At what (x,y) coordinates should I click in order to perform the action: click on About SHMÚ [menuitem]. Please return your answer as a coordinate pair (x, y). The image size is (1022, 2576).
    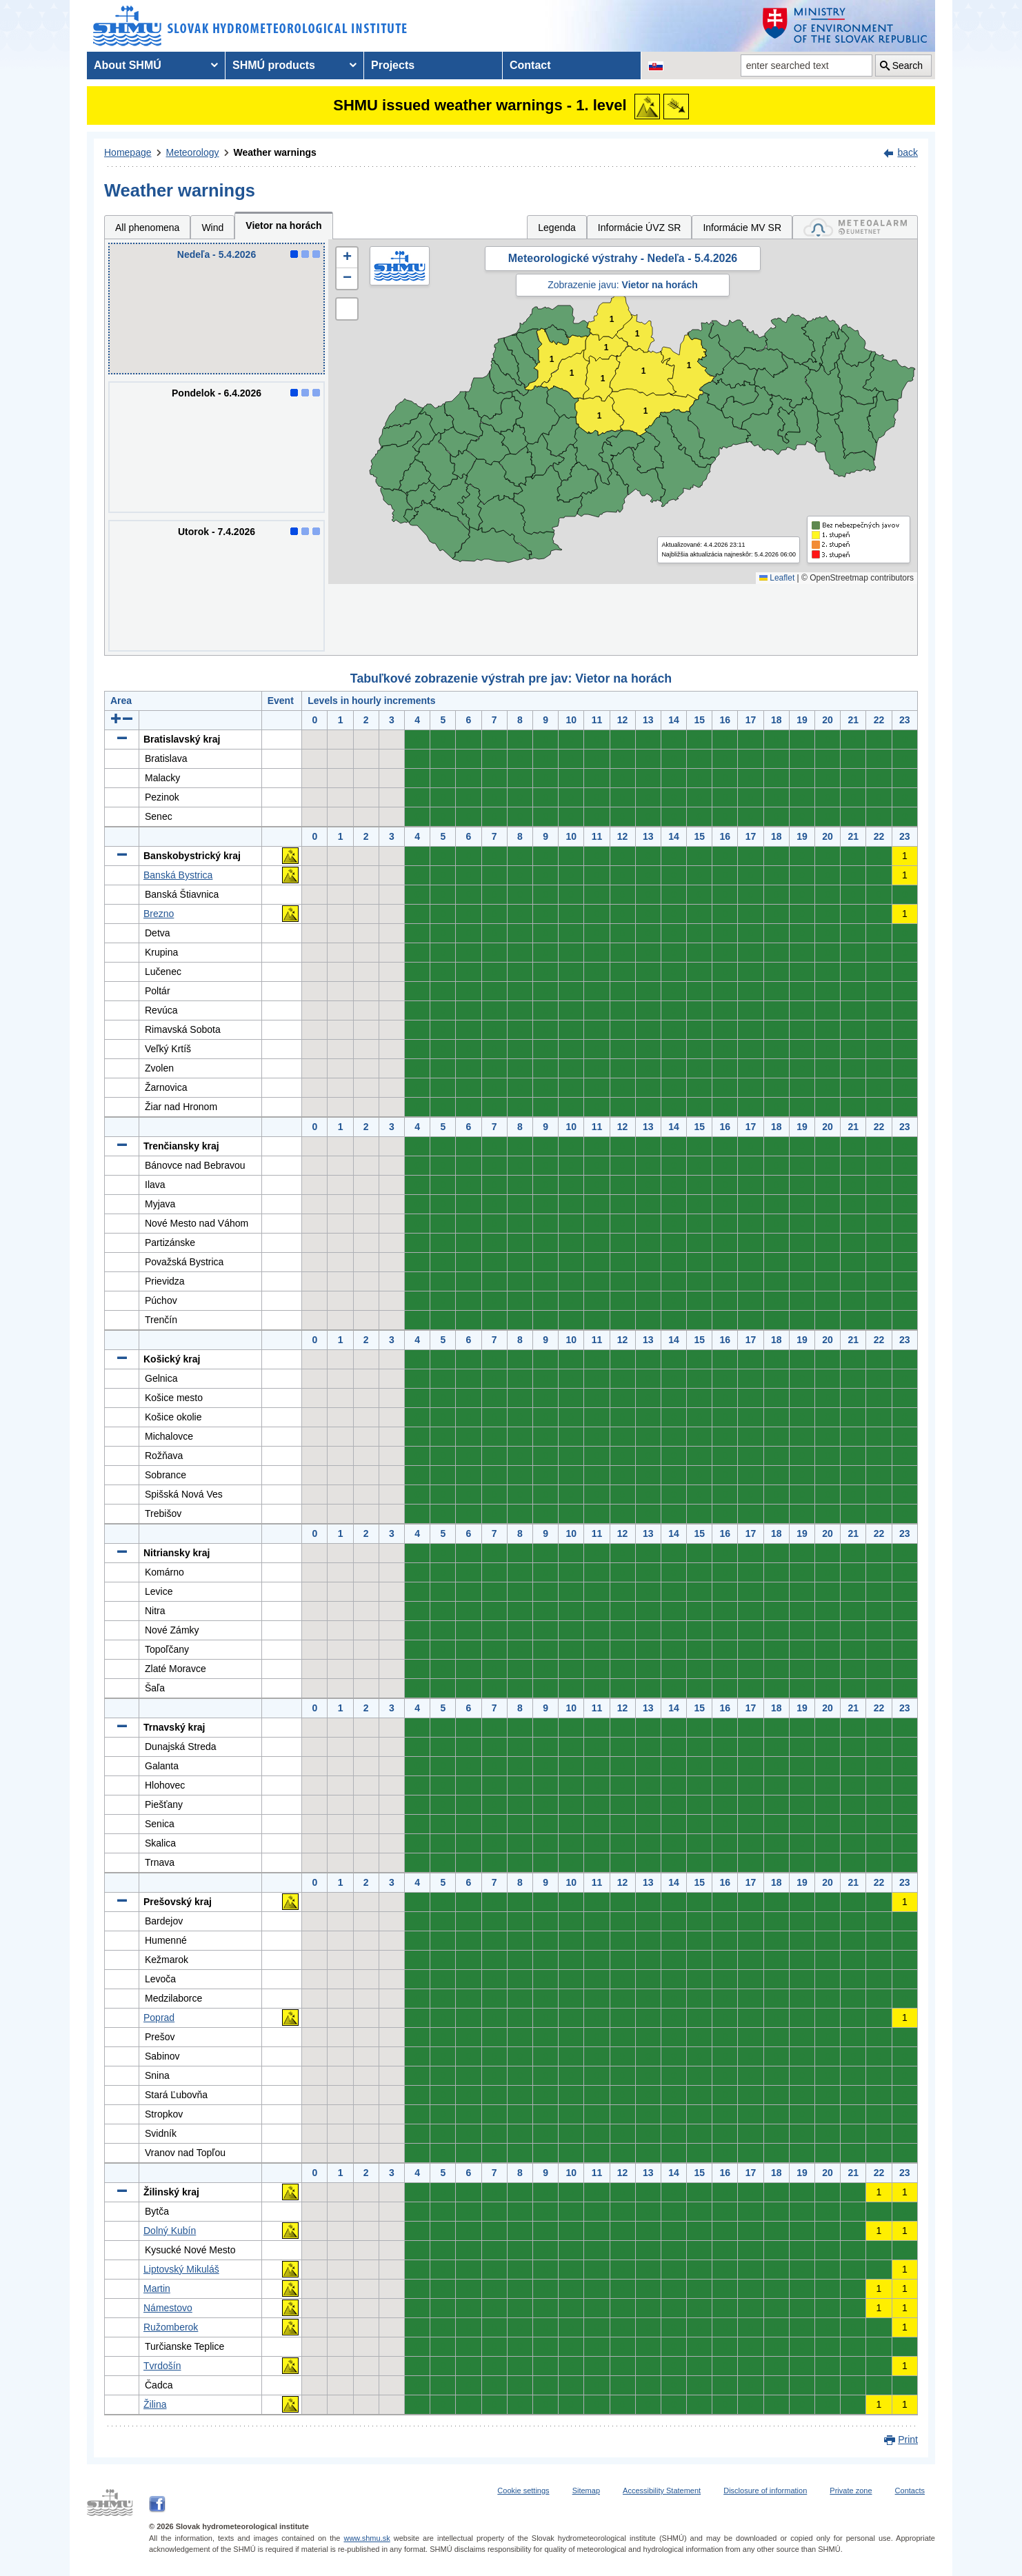
    Looking at the image, I should click on (127, 65).